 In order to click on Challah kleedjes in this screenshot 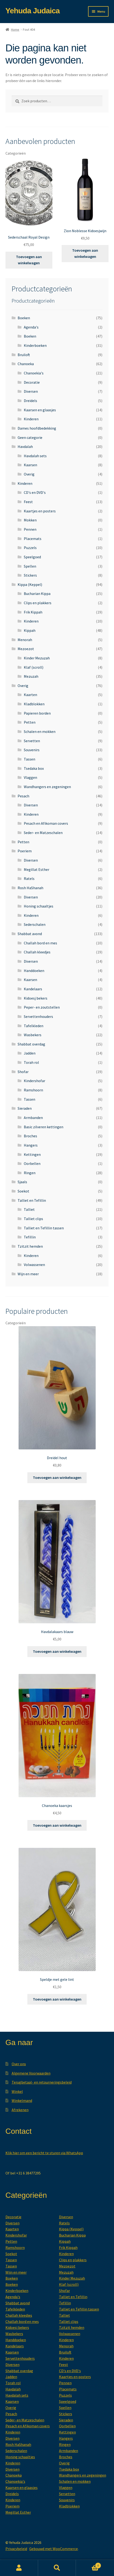, I will do `click(37, 952)`.